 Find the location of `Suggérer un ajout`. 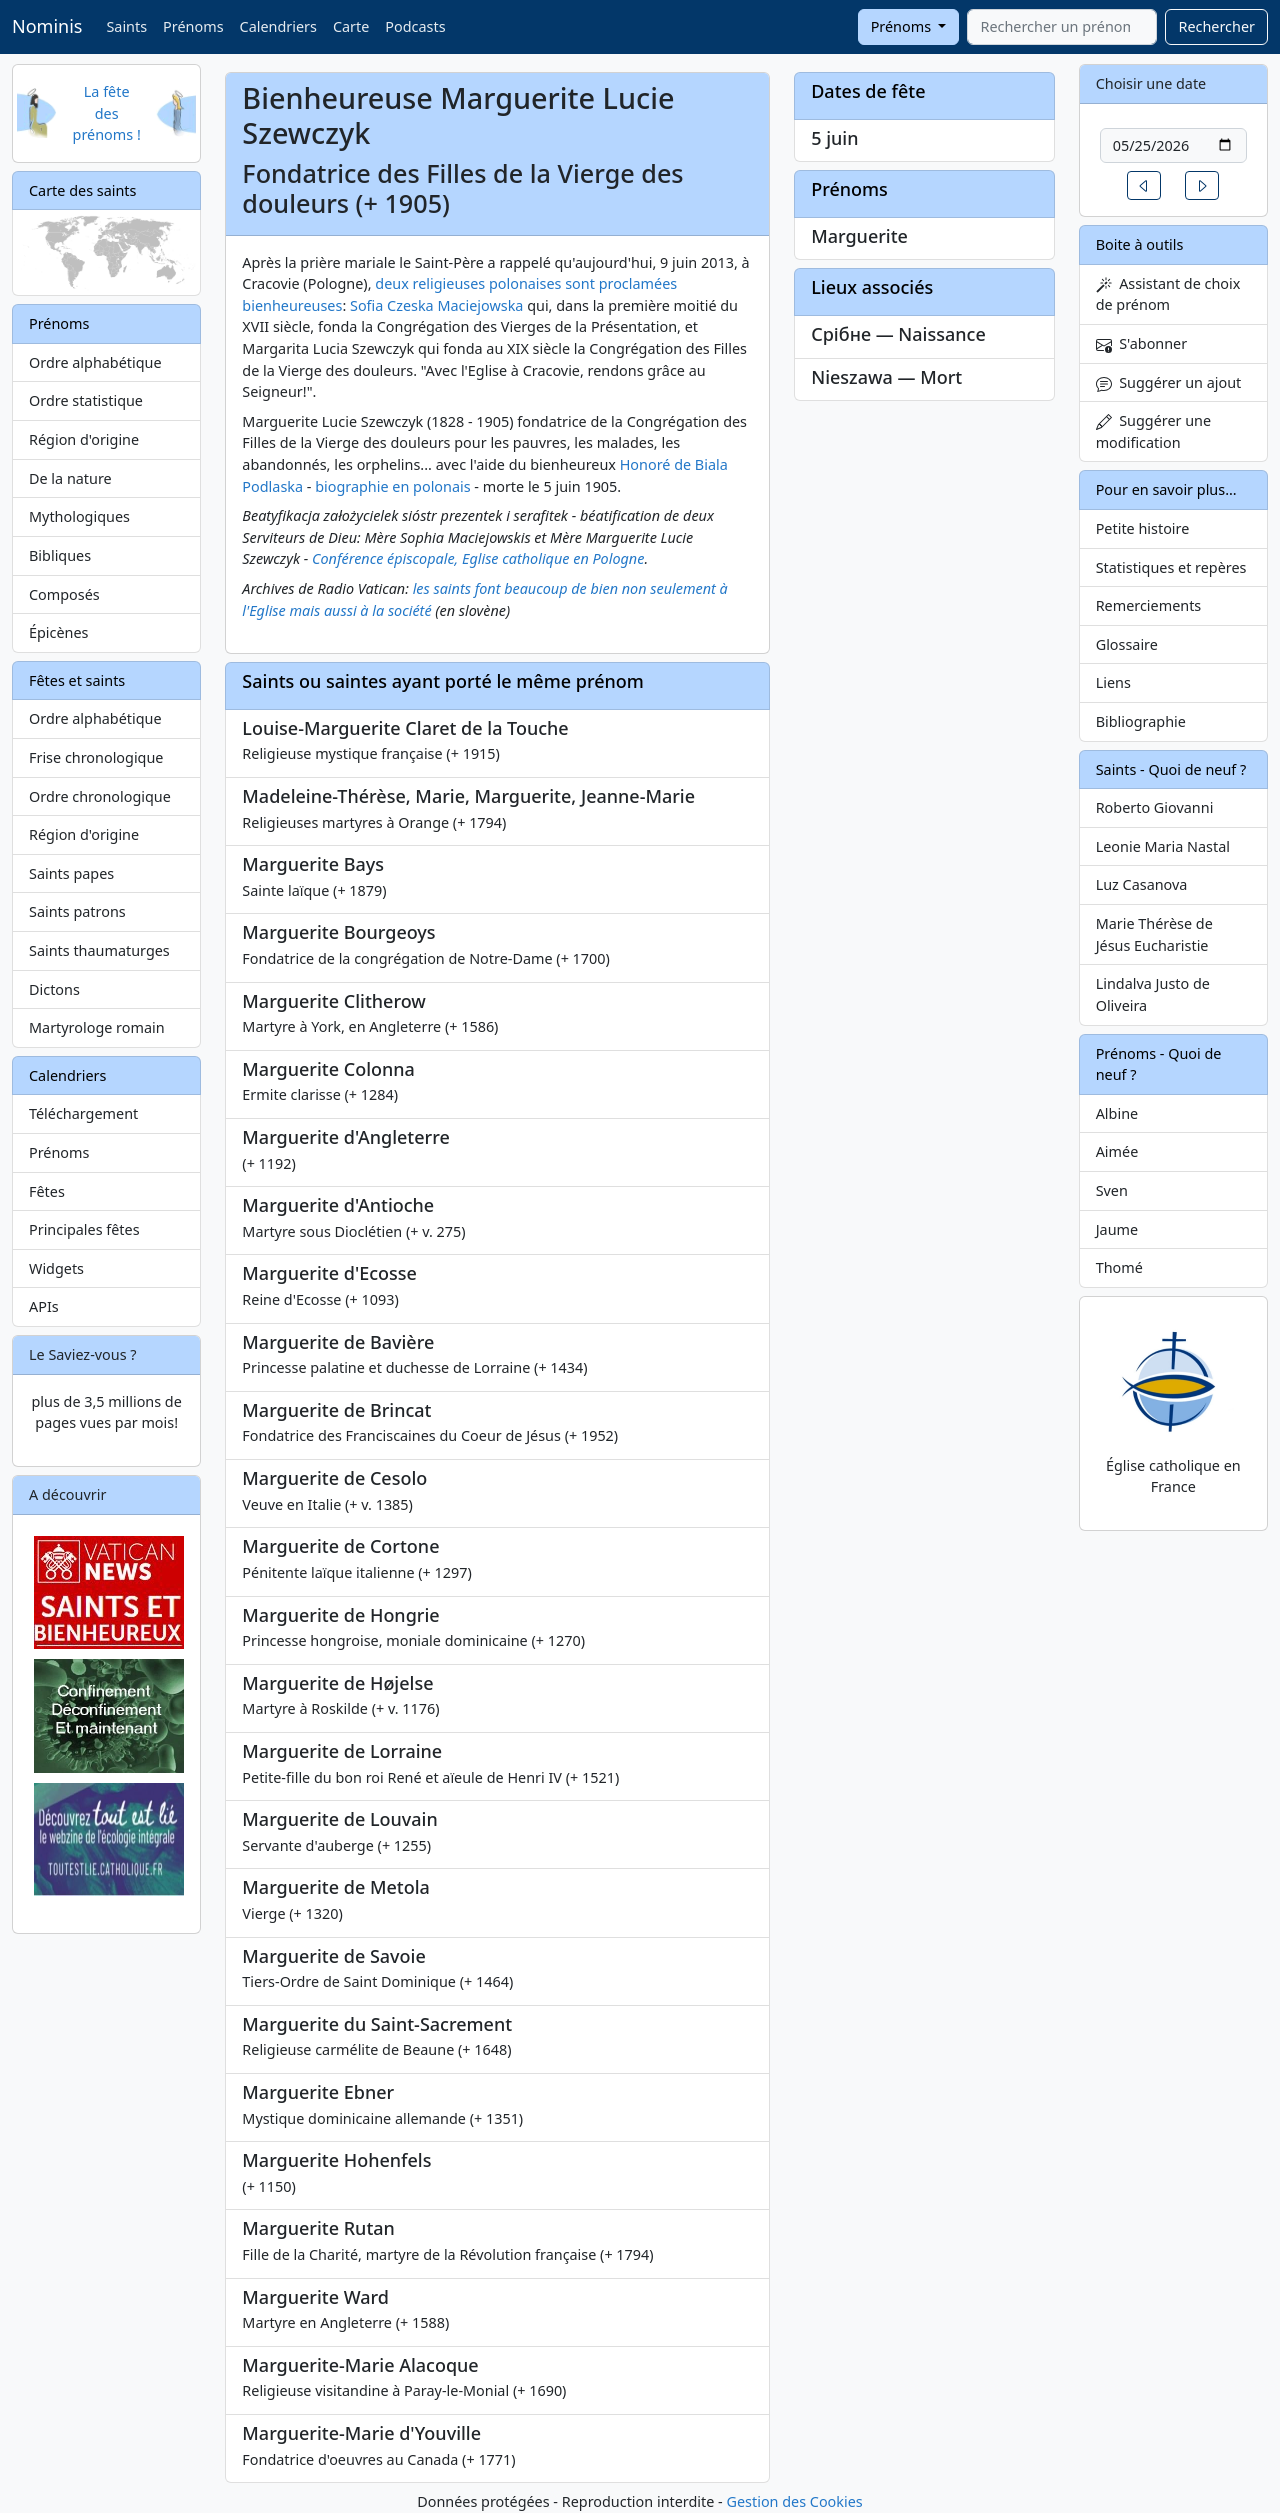

Suggérer un ajout is located at coordinates (1169, 382).